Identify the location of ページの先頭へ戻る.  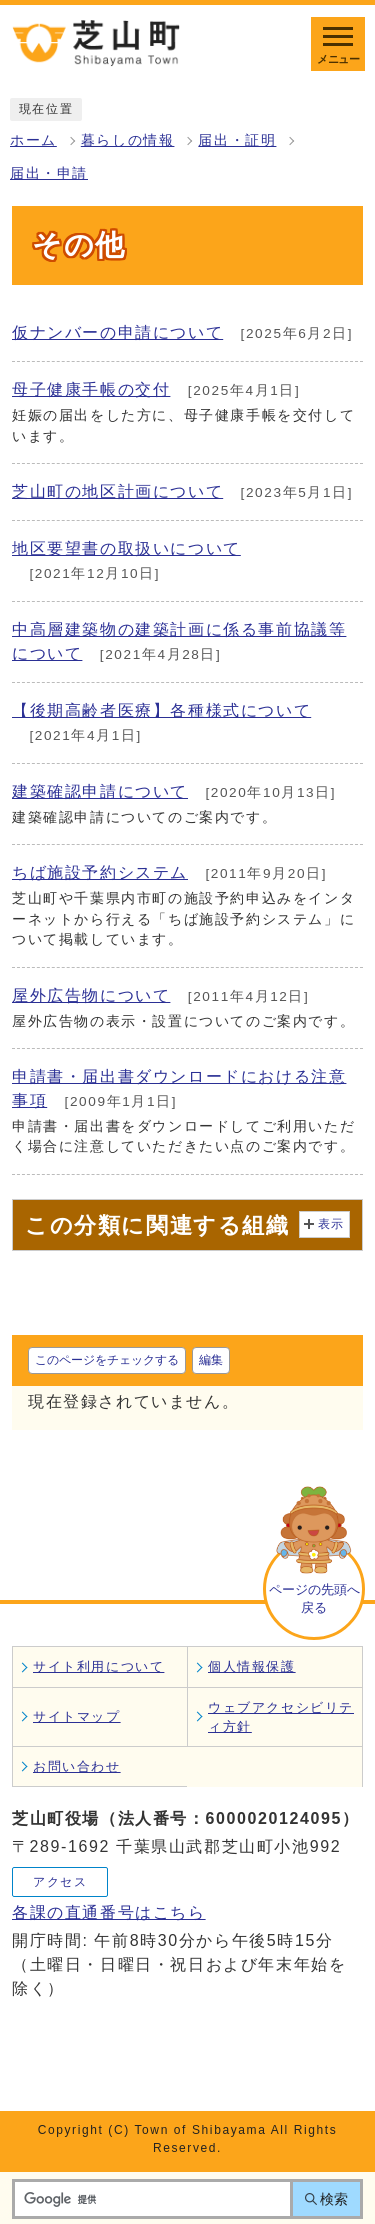
(314, 1598).